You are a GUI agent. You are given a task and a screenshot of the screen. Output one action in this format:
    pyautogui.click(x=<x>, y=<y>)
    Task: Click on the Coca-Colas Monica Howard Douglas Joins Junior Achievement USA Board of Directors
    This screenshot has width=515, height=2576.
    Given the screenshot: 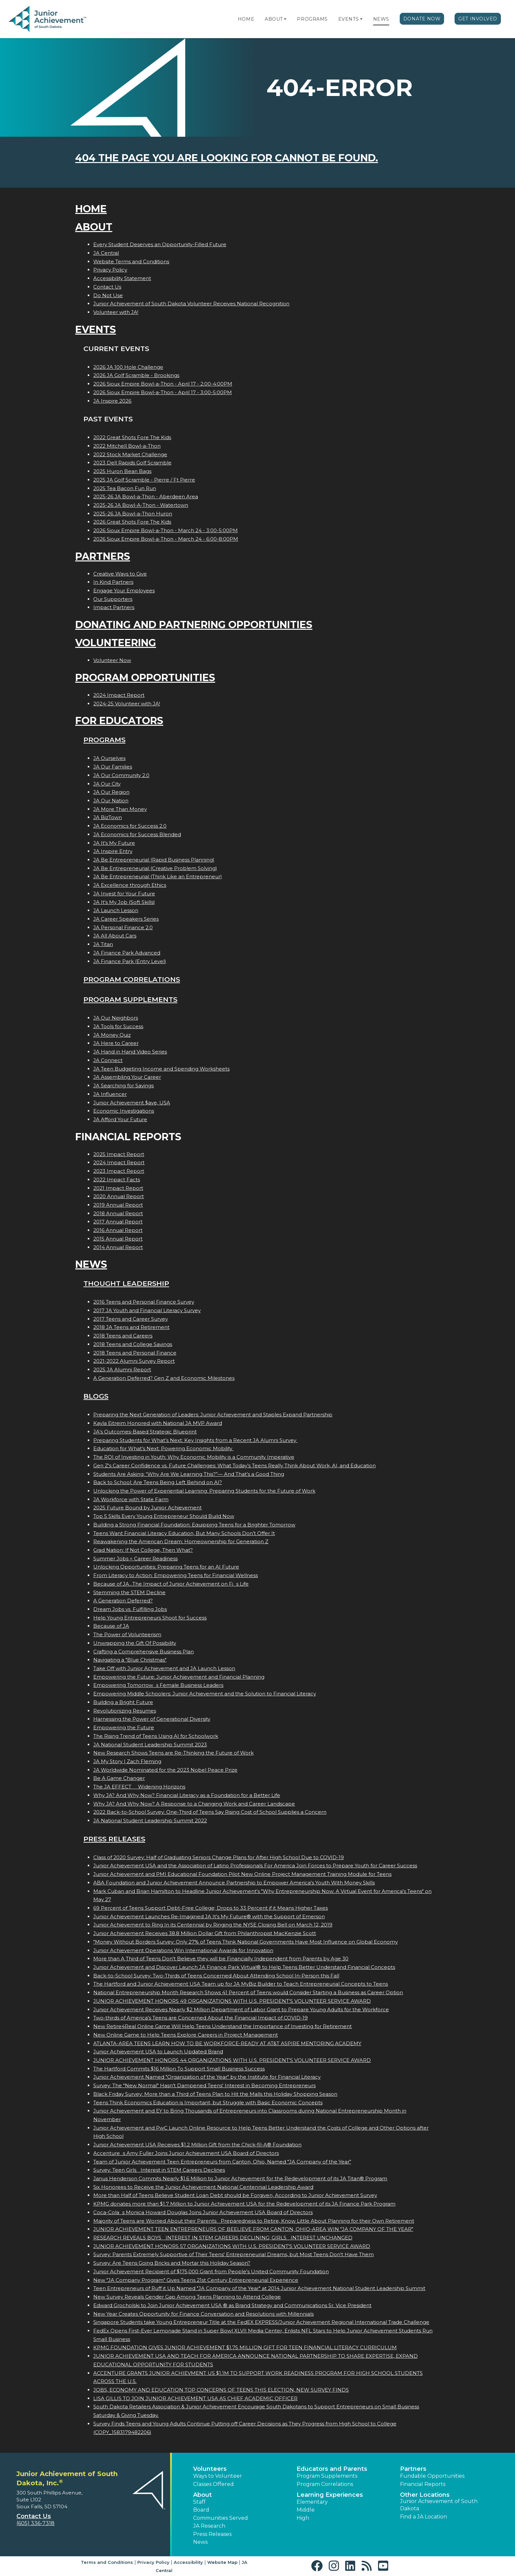 What is the action you would take?
    pyautogui.click(x=203, y=2212)
    